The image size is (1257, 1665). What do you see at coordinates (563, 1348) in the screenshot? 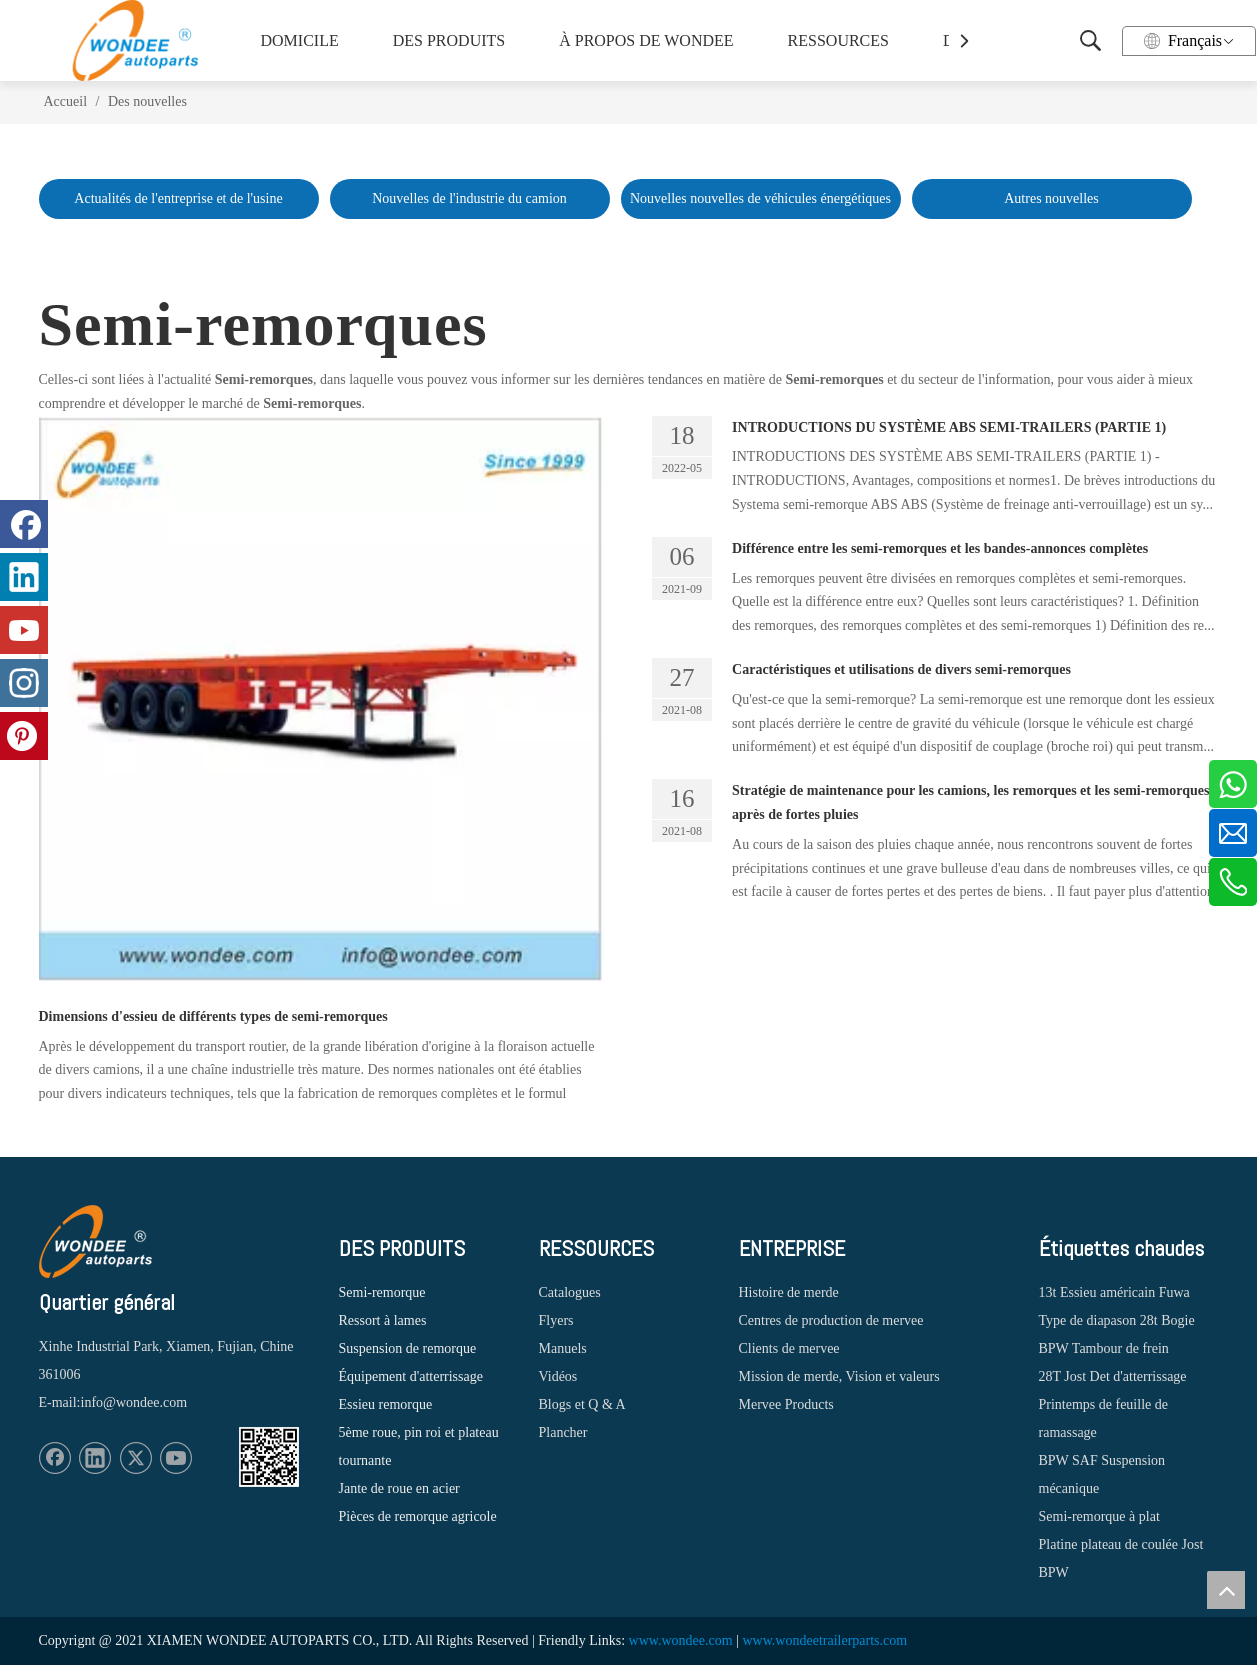
I see `Manuels` at bounding box center [563, 1348].